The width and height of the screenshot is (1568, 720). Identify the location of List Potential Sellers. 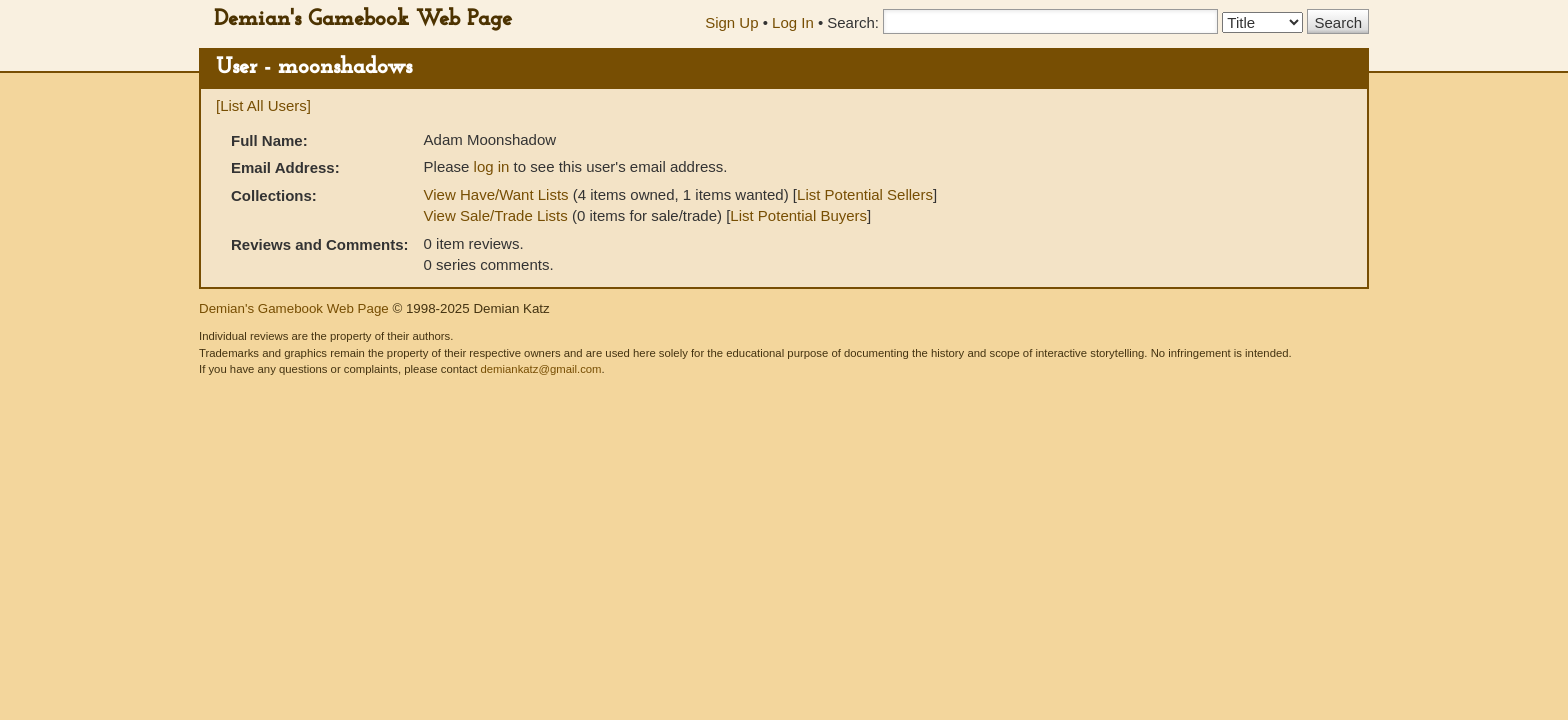
(865, 194).